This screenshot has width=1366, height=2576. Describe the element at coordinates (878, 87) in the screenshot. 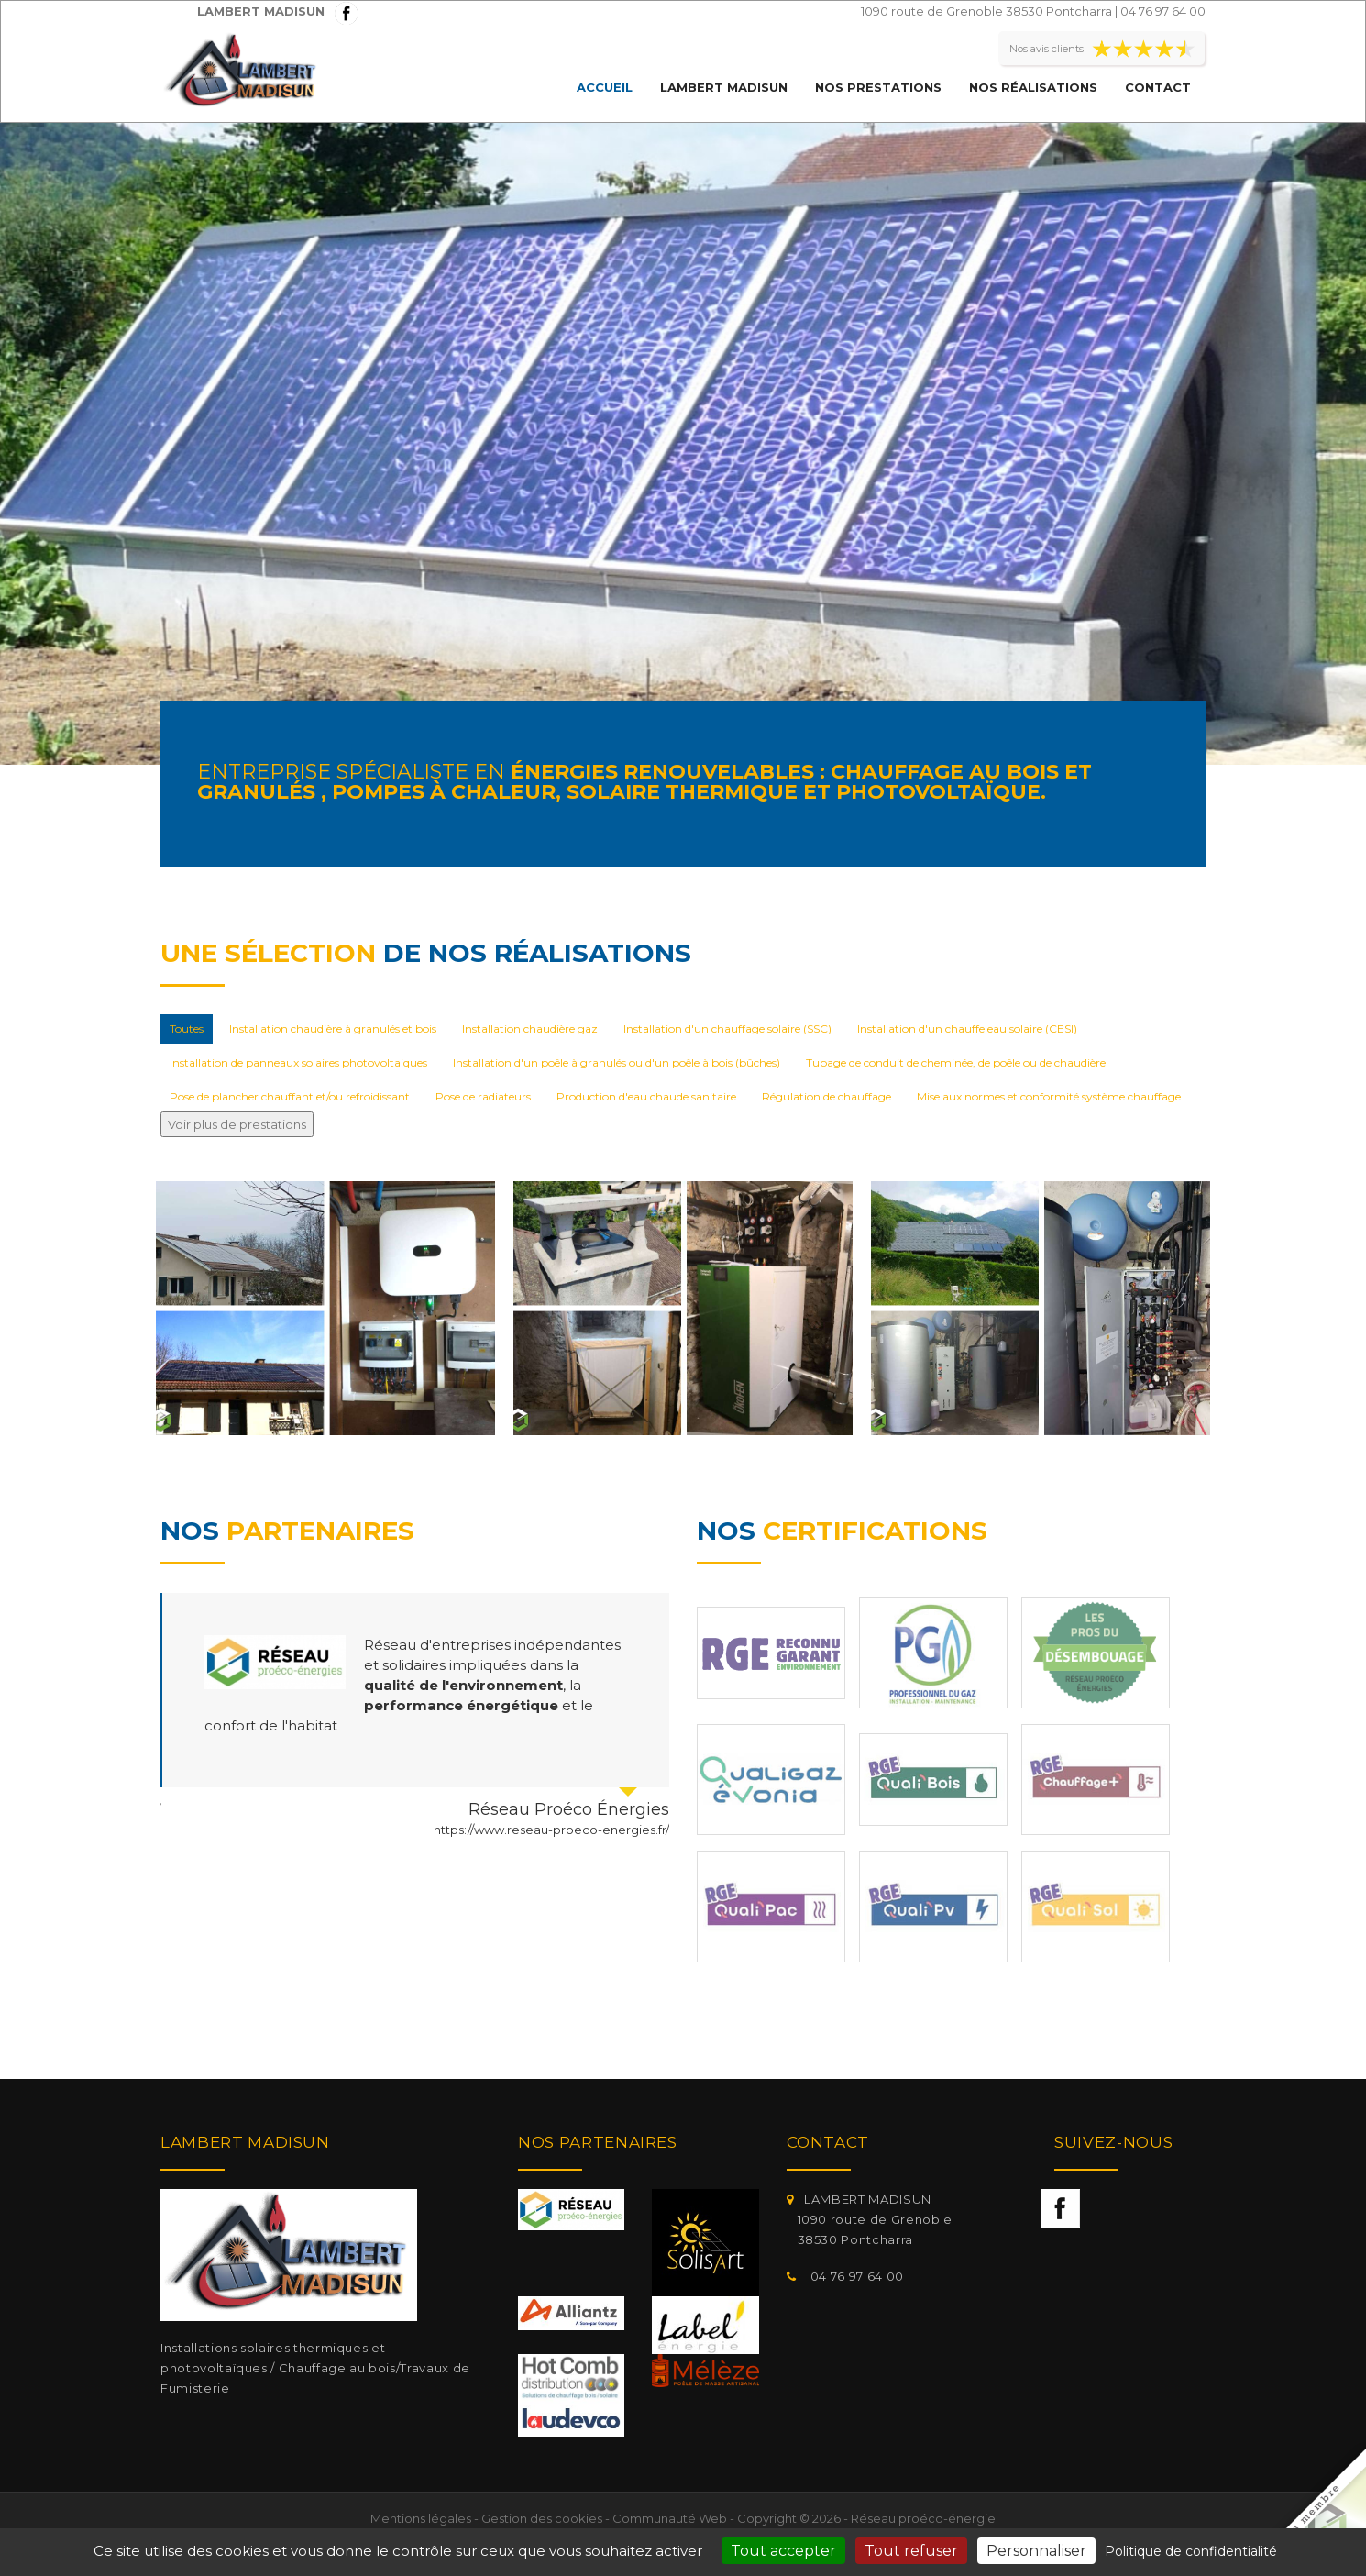

I see `Nos prestations` at that location.